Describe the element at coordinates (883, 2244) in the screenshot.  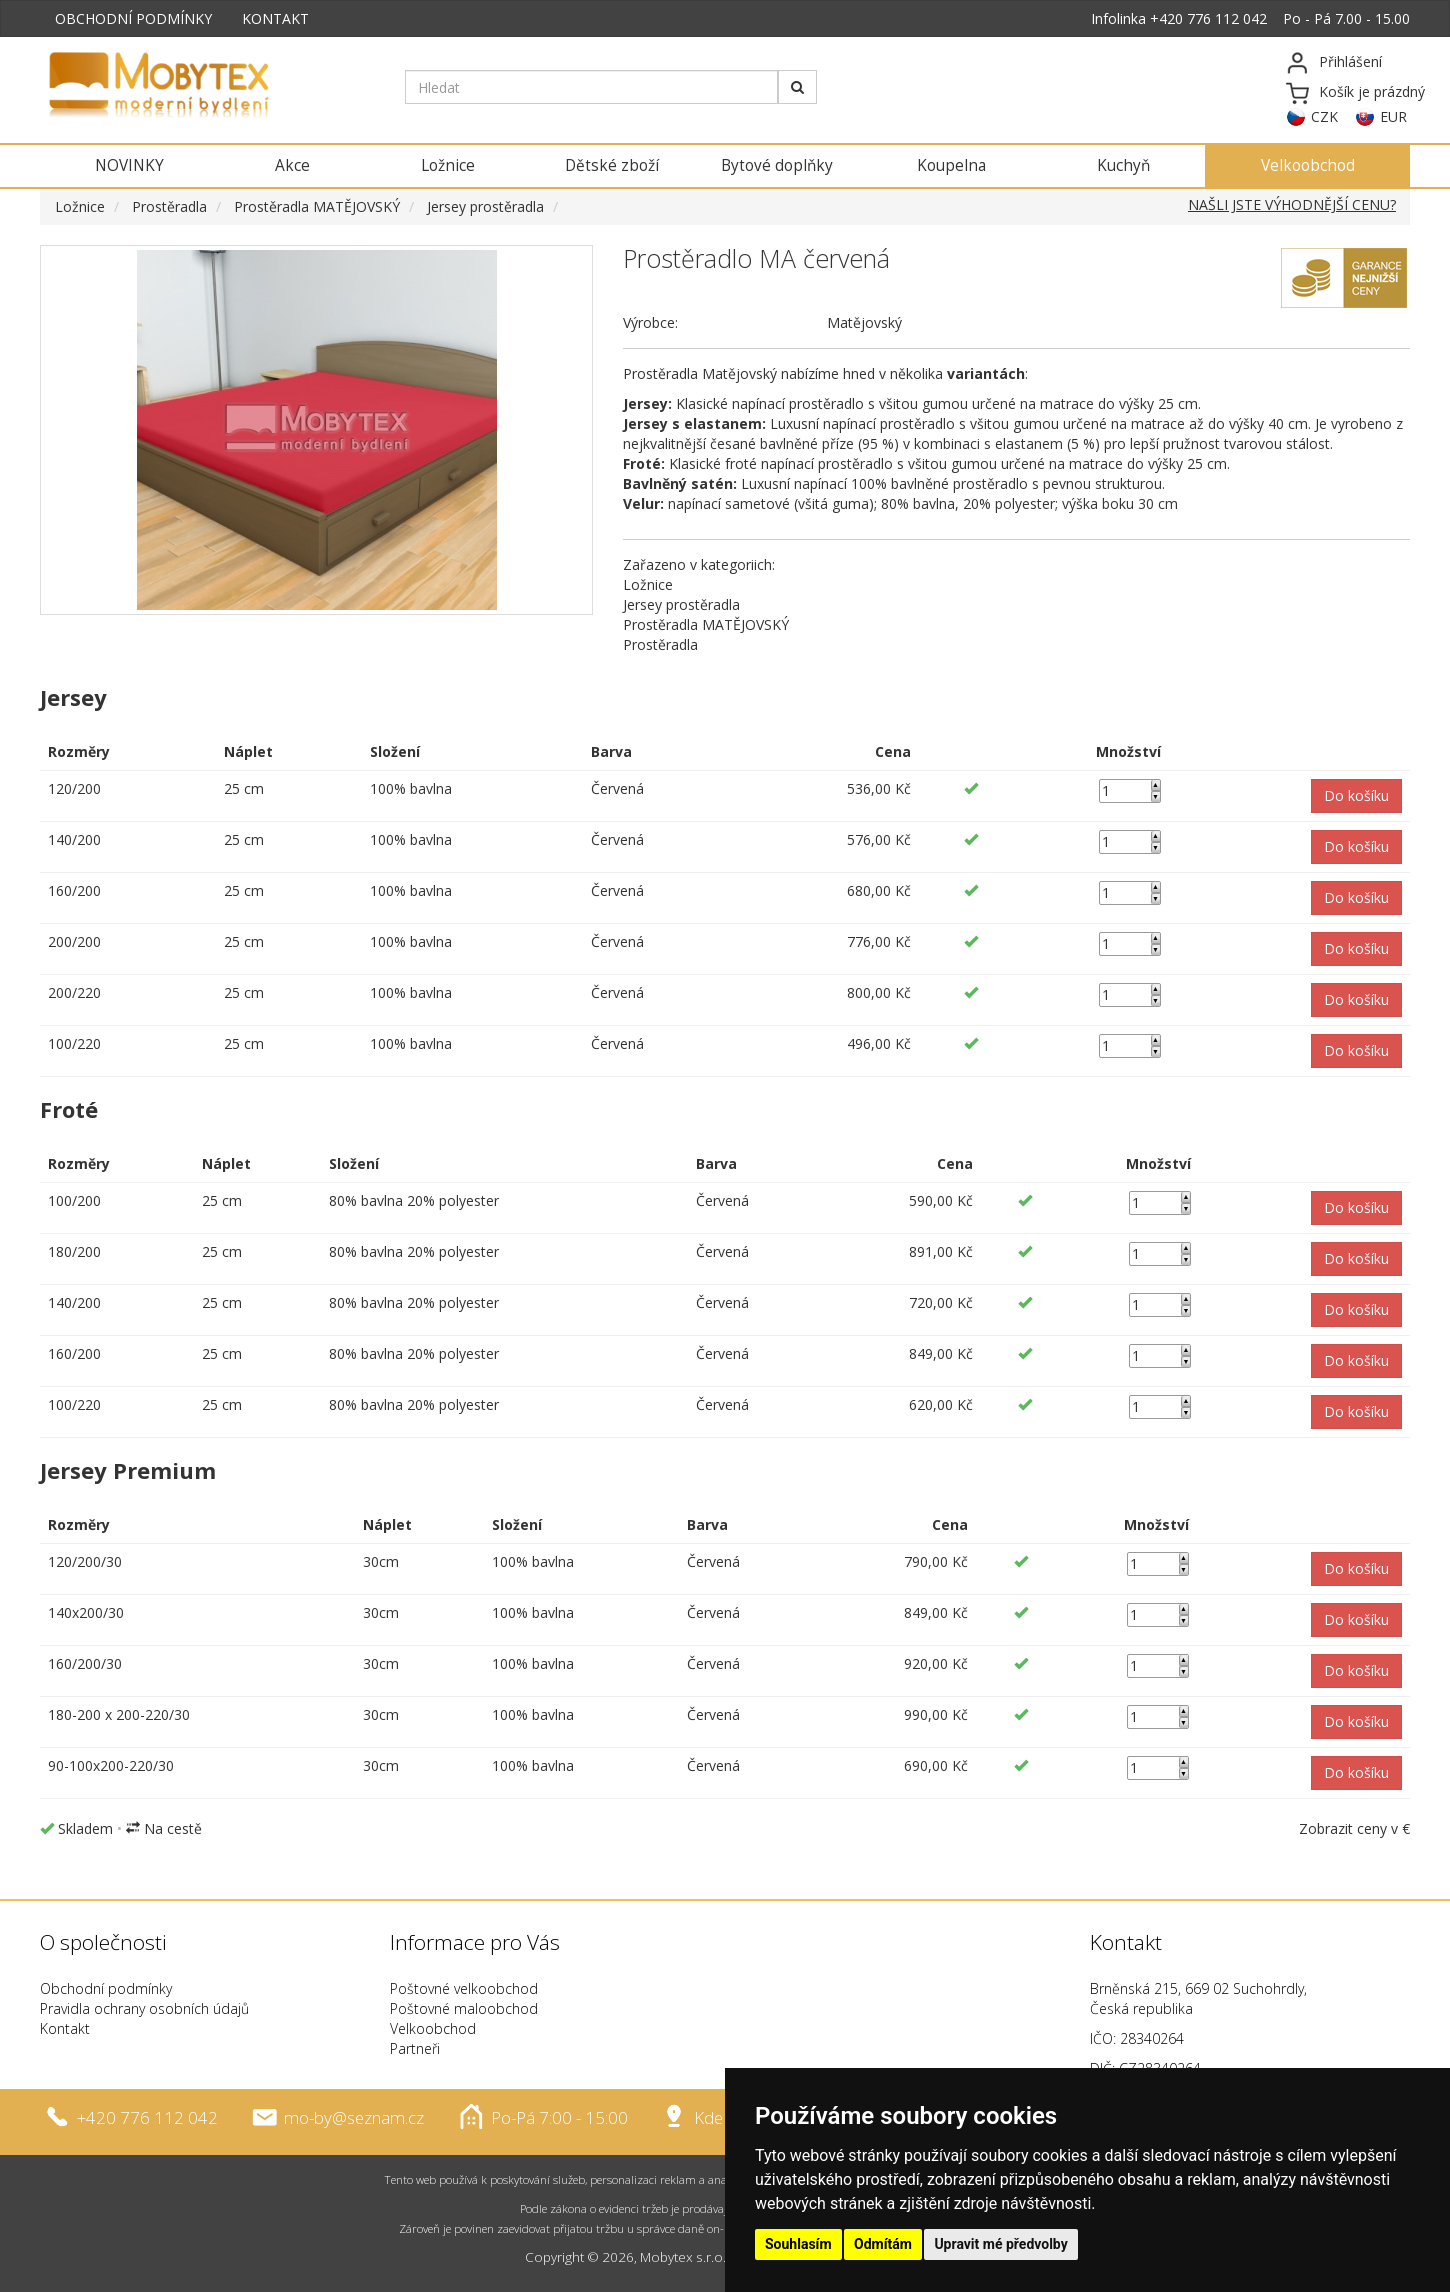
I see `Odmítám [button]` at that location.